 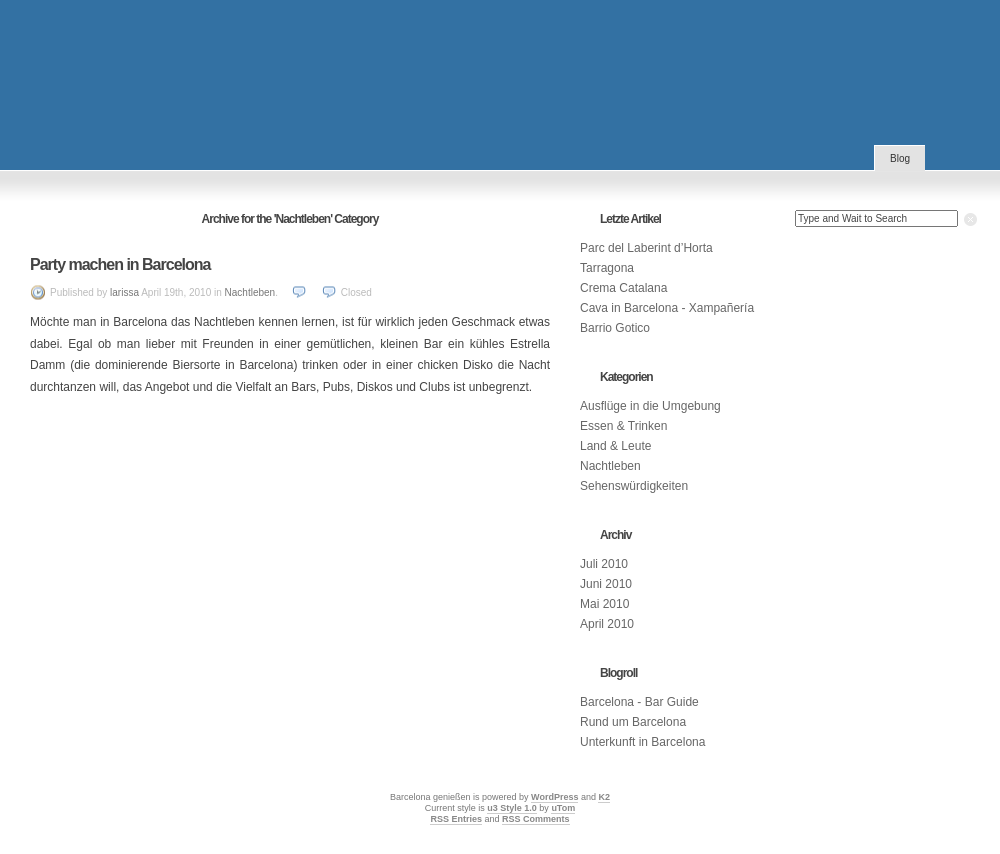 What do you see at coordinates (623, 426) in the screenshot?
I see `Essen & Trinken` at bounding box center [623, 426].